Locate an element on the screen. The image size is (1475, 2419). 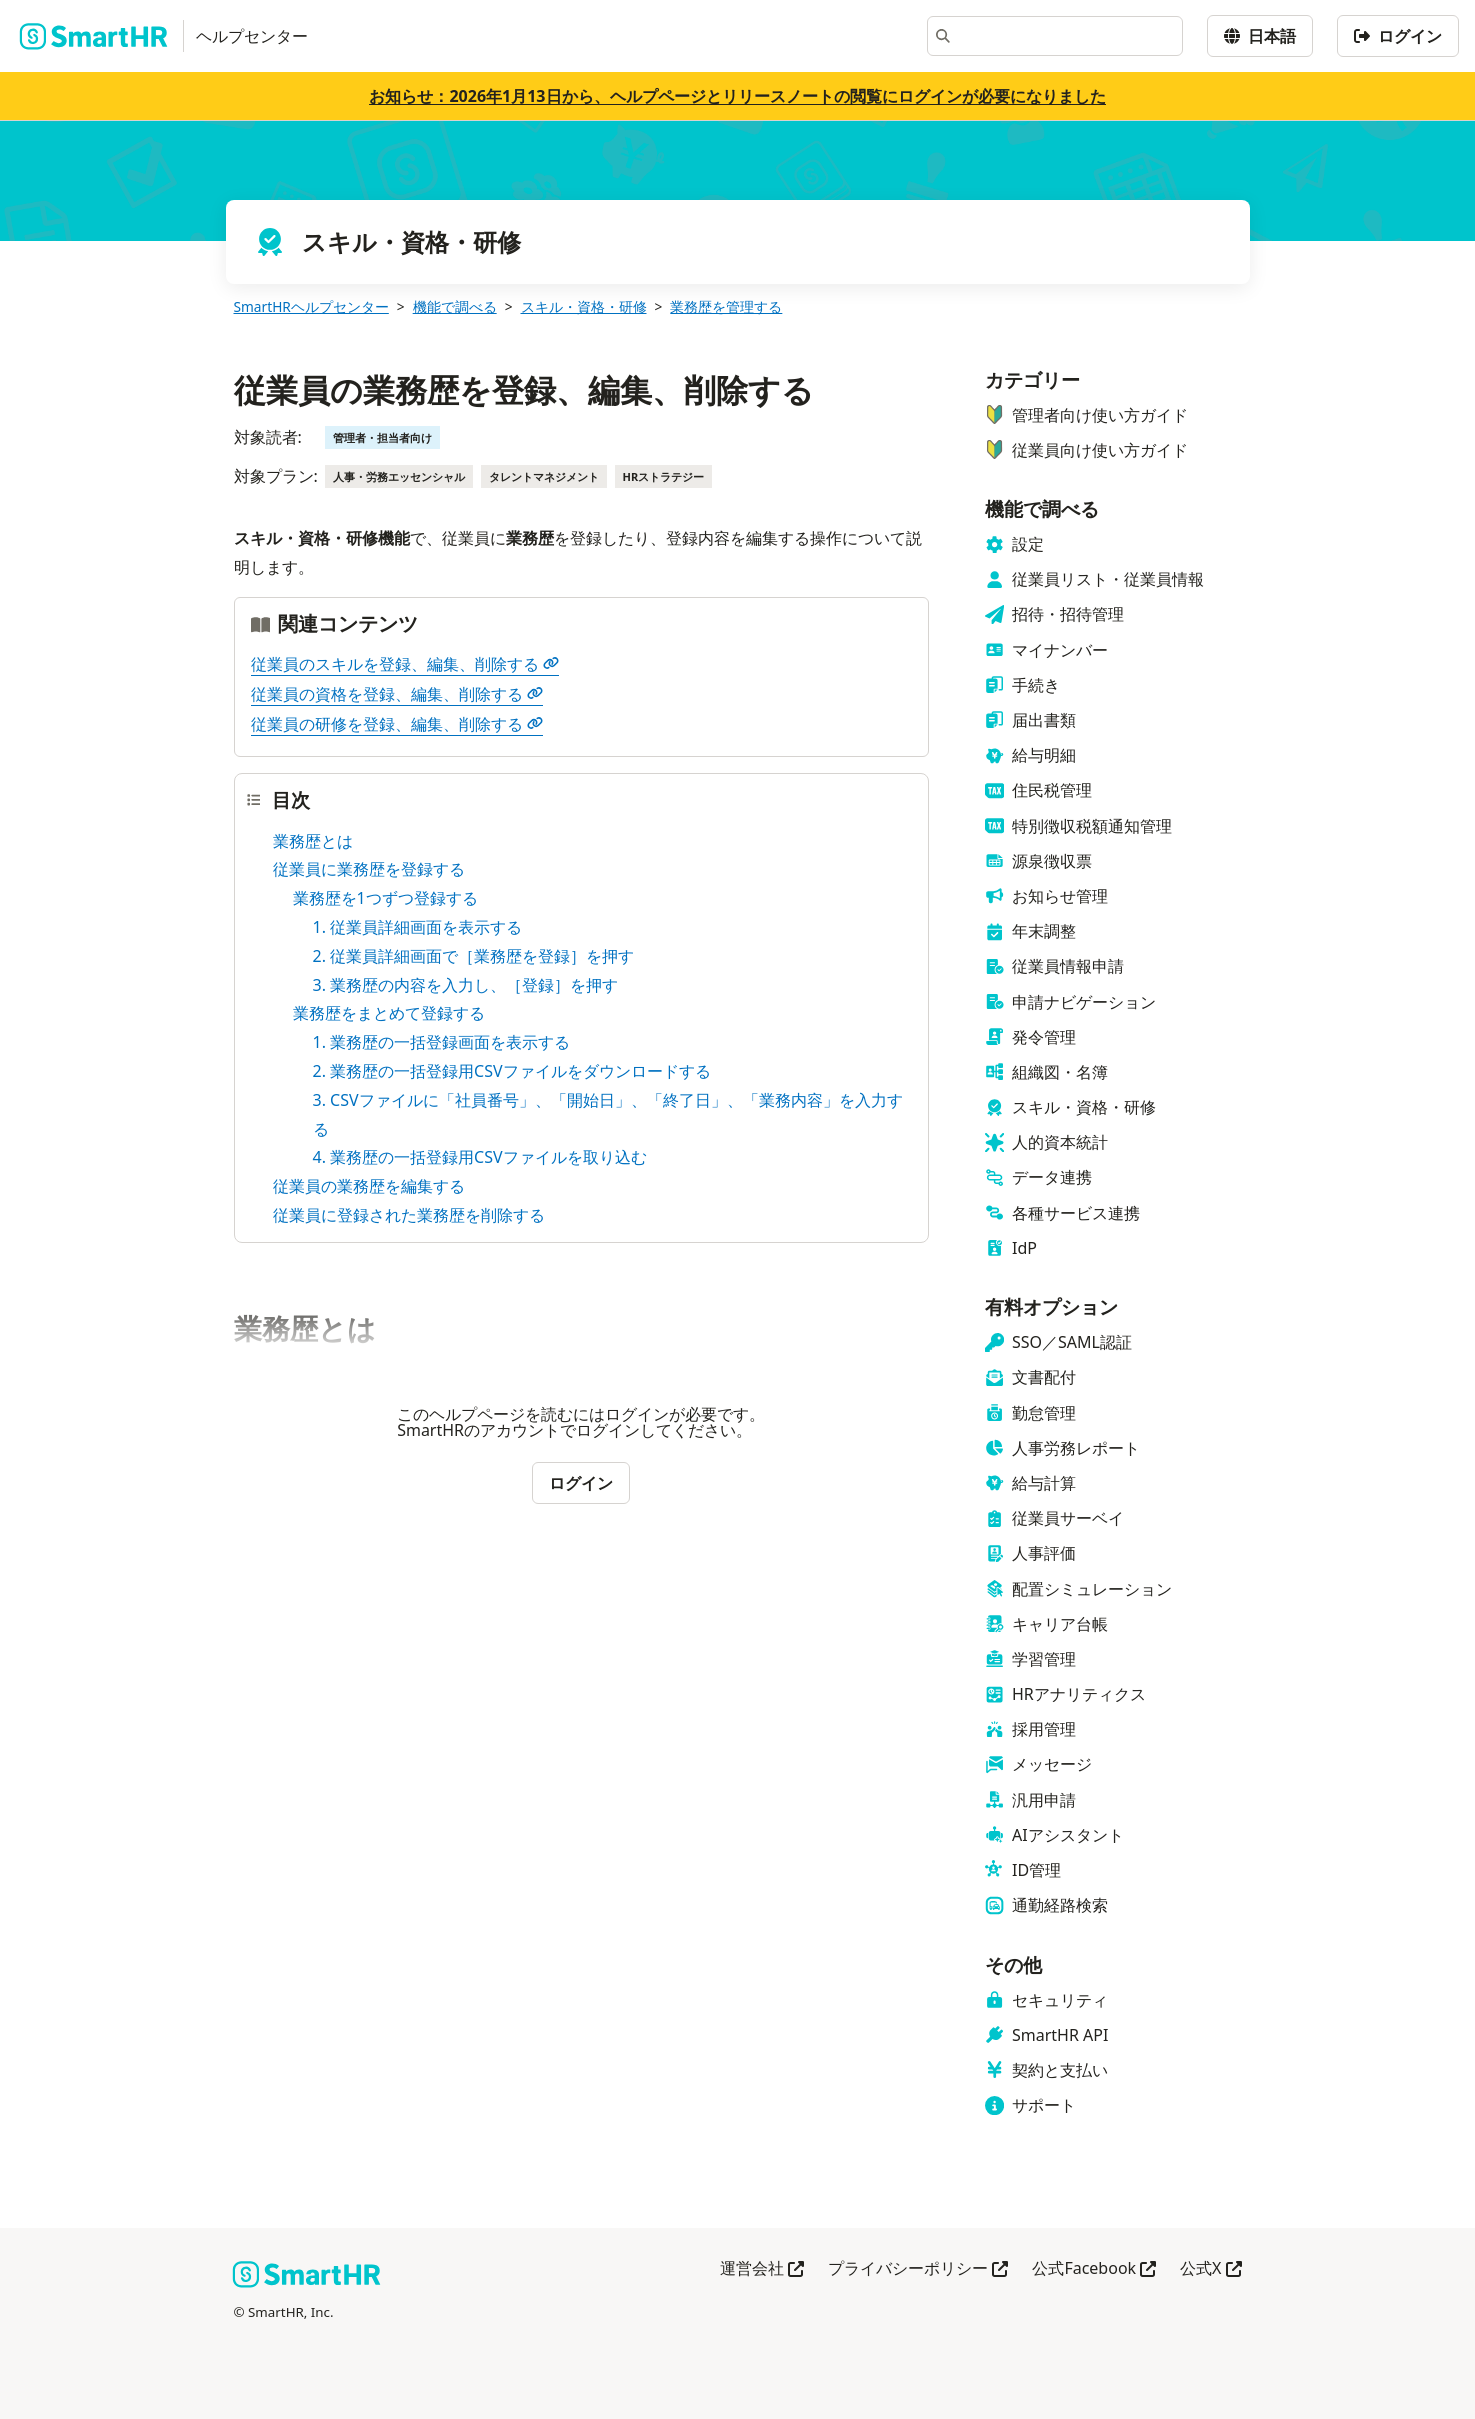
1. 業務歴の一括登録画面を表示する is located at coordinates (442, 1042).